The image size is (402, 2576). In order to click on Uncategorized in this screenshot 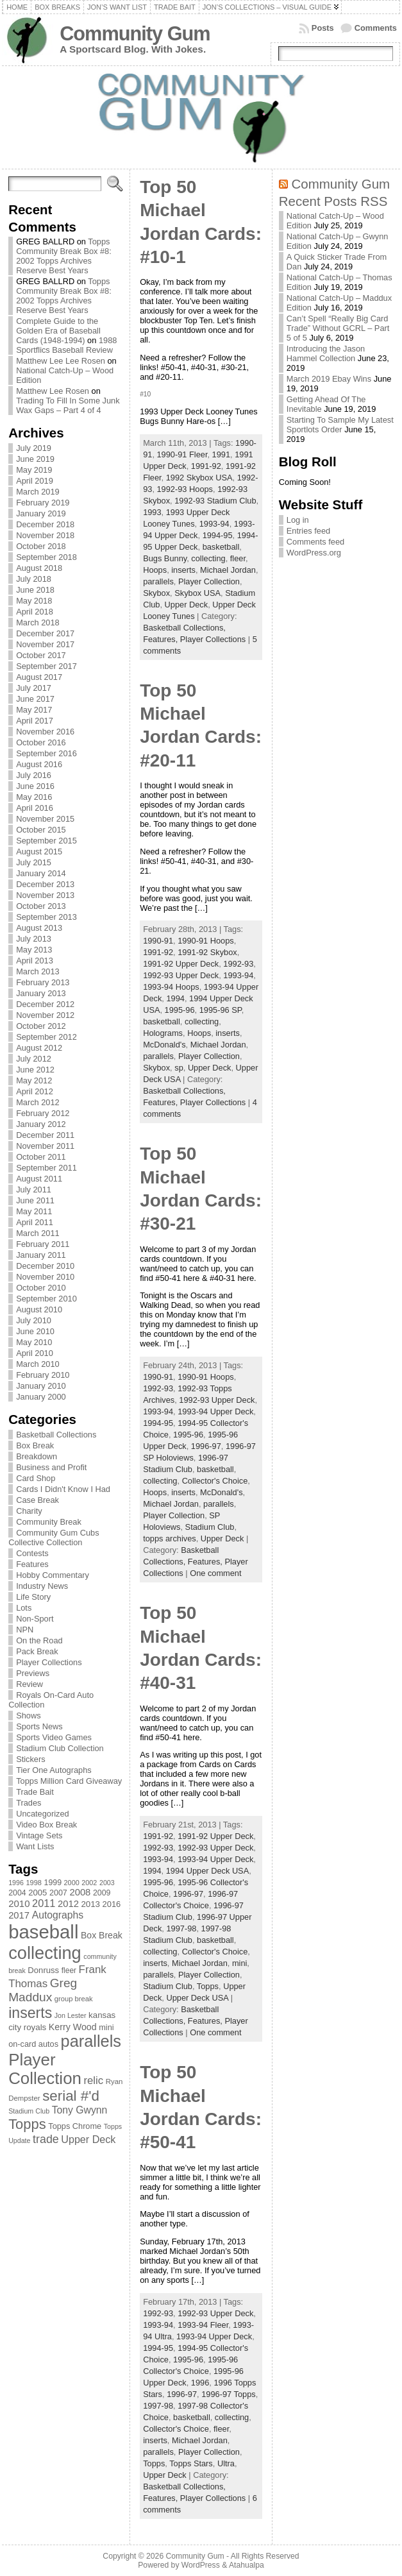, I will do `click(42, 1813)`.